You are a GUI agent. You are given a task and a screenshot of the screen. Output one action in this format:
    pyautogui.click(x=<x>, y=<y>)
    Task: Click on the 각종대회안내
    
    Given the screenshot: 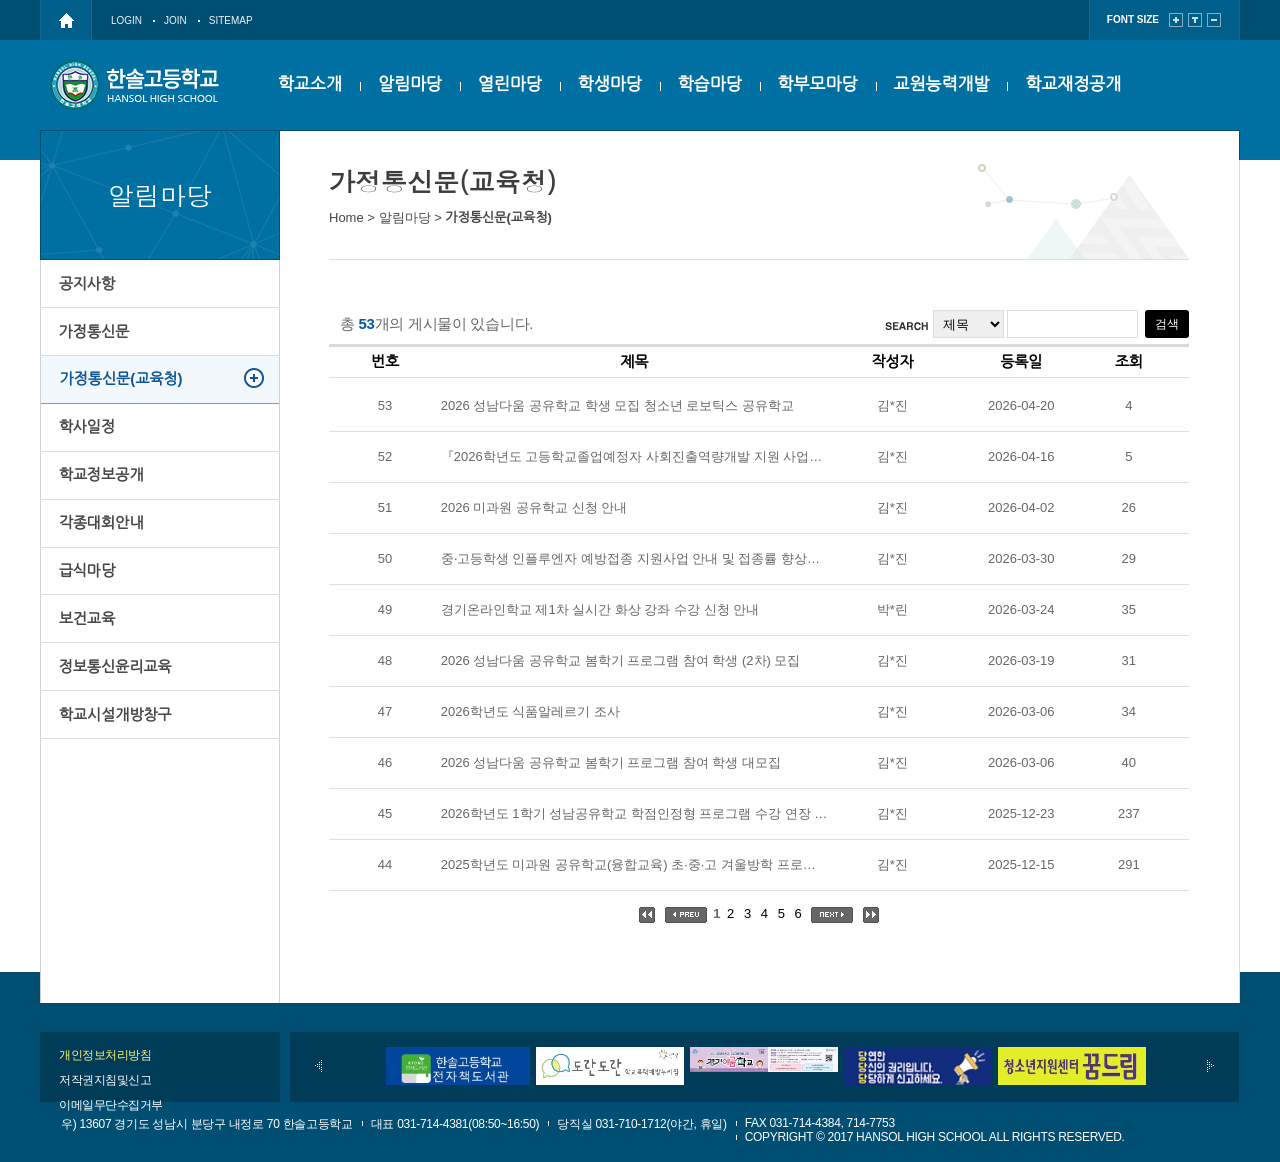 What is the action you would take?
    pyautogui.click(x=102, y=550)
    